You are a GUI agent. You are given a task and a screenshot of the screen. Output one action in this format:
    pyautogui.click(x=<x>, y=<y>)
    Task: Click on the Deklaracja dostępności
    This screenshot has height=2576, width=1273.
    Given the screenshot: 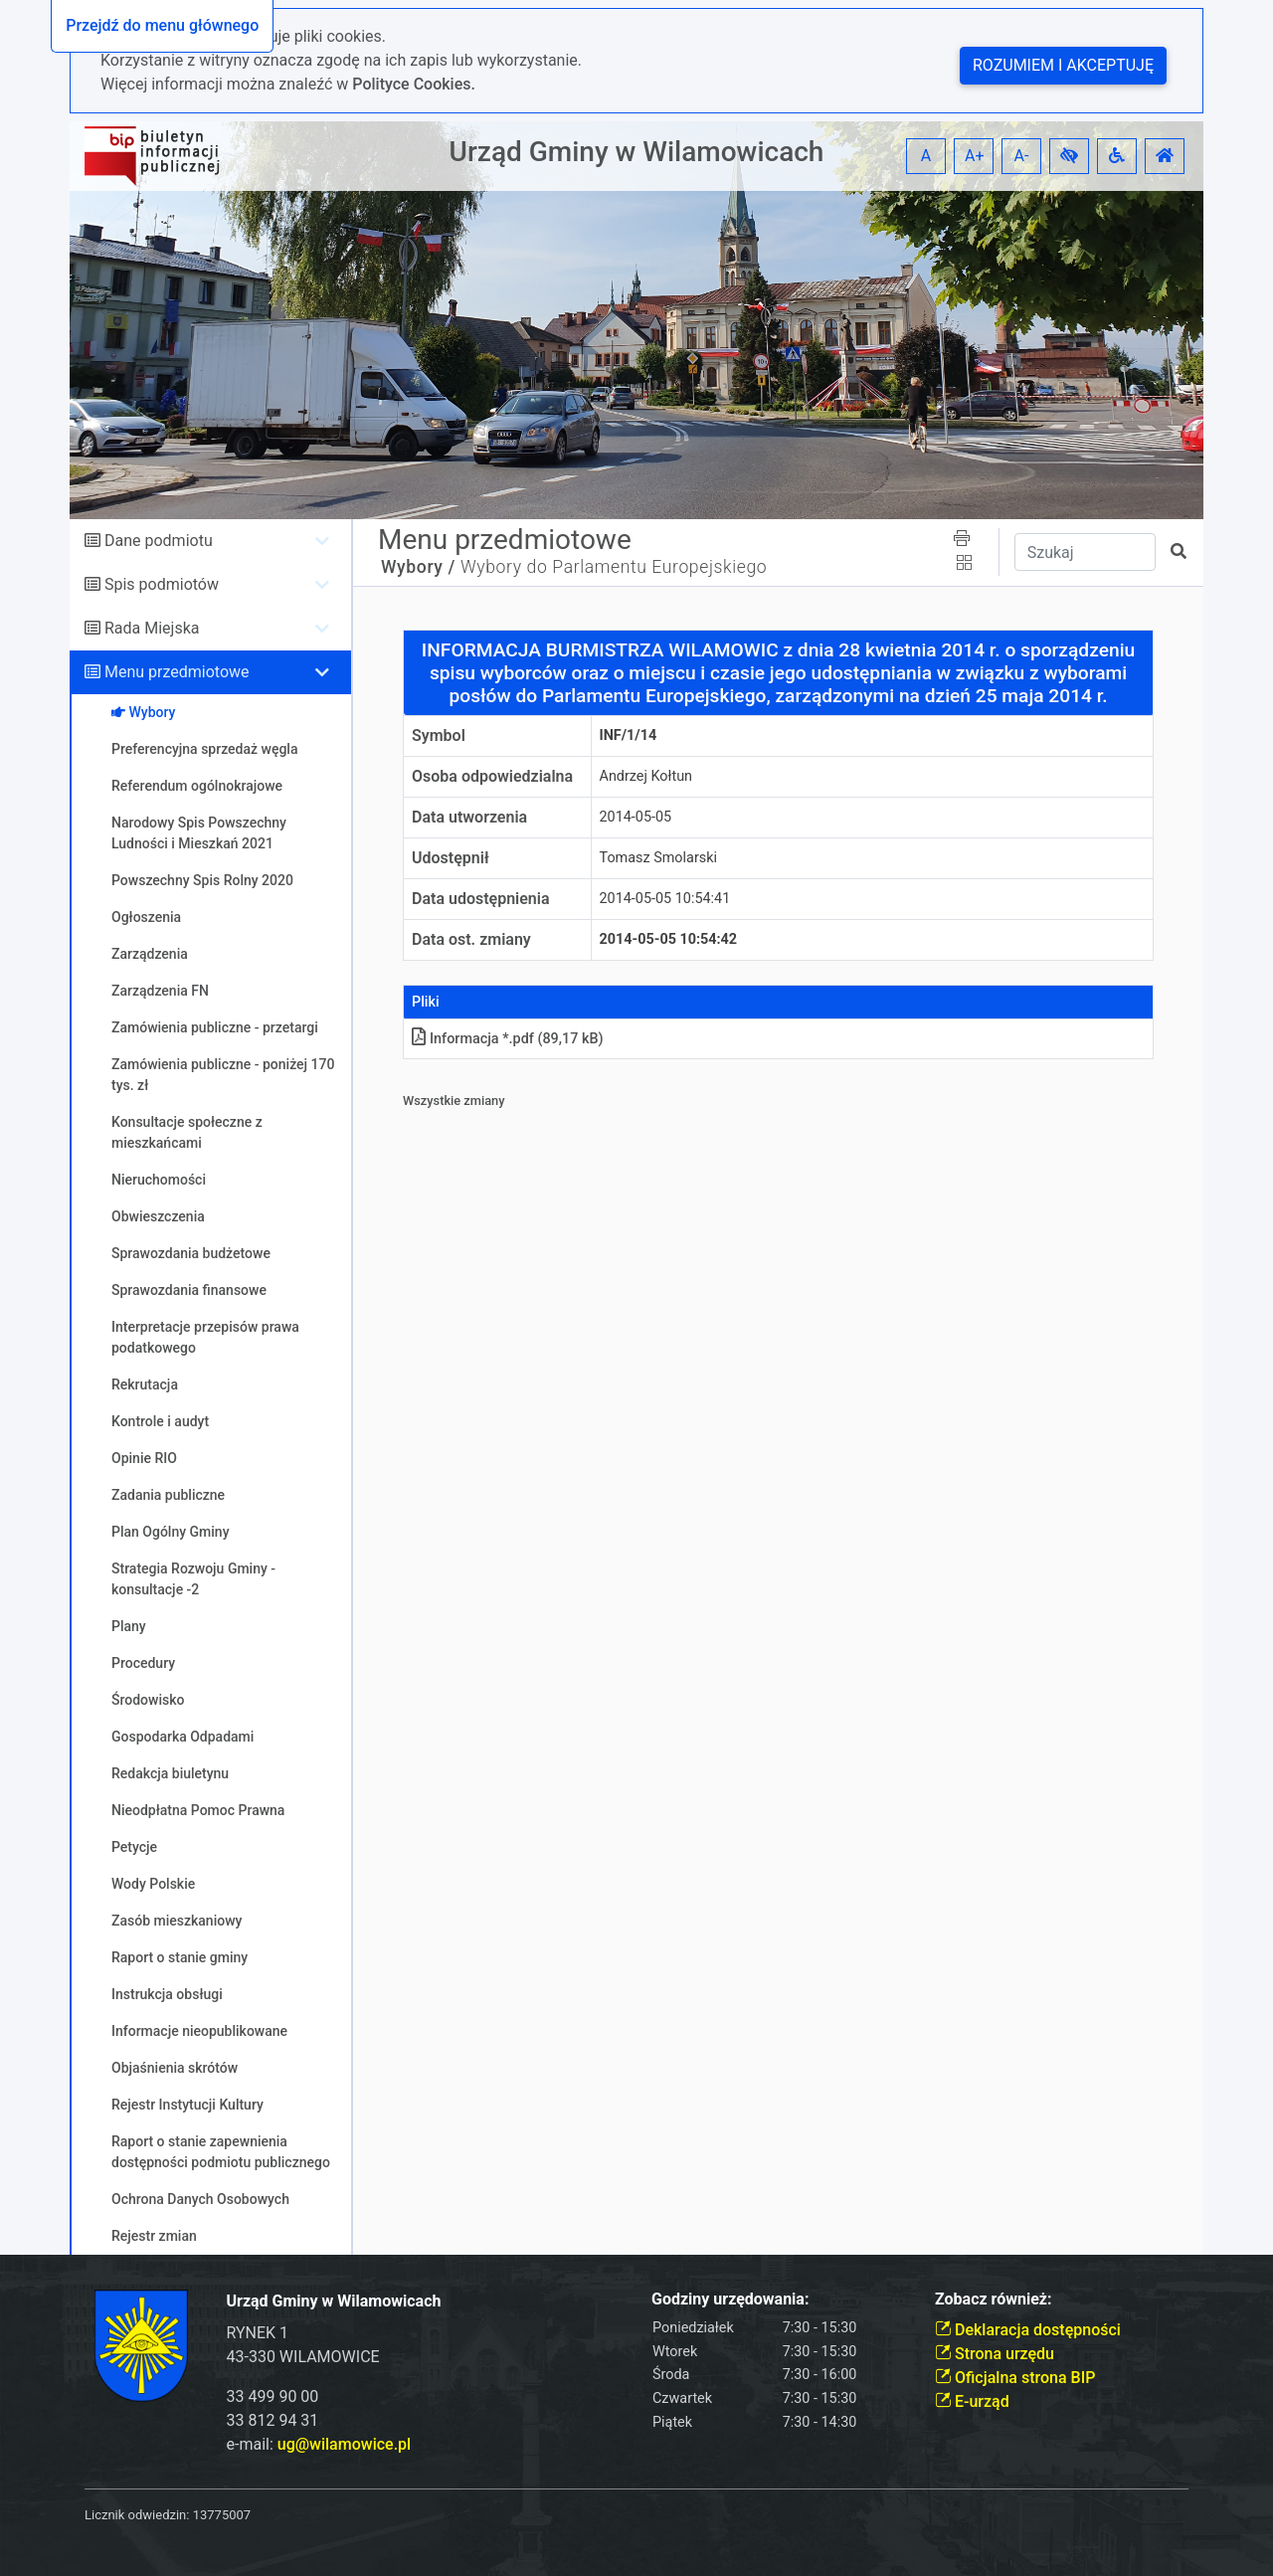 What is the action you would take?
    pyautogui.click(x=1028, y=2329)
    